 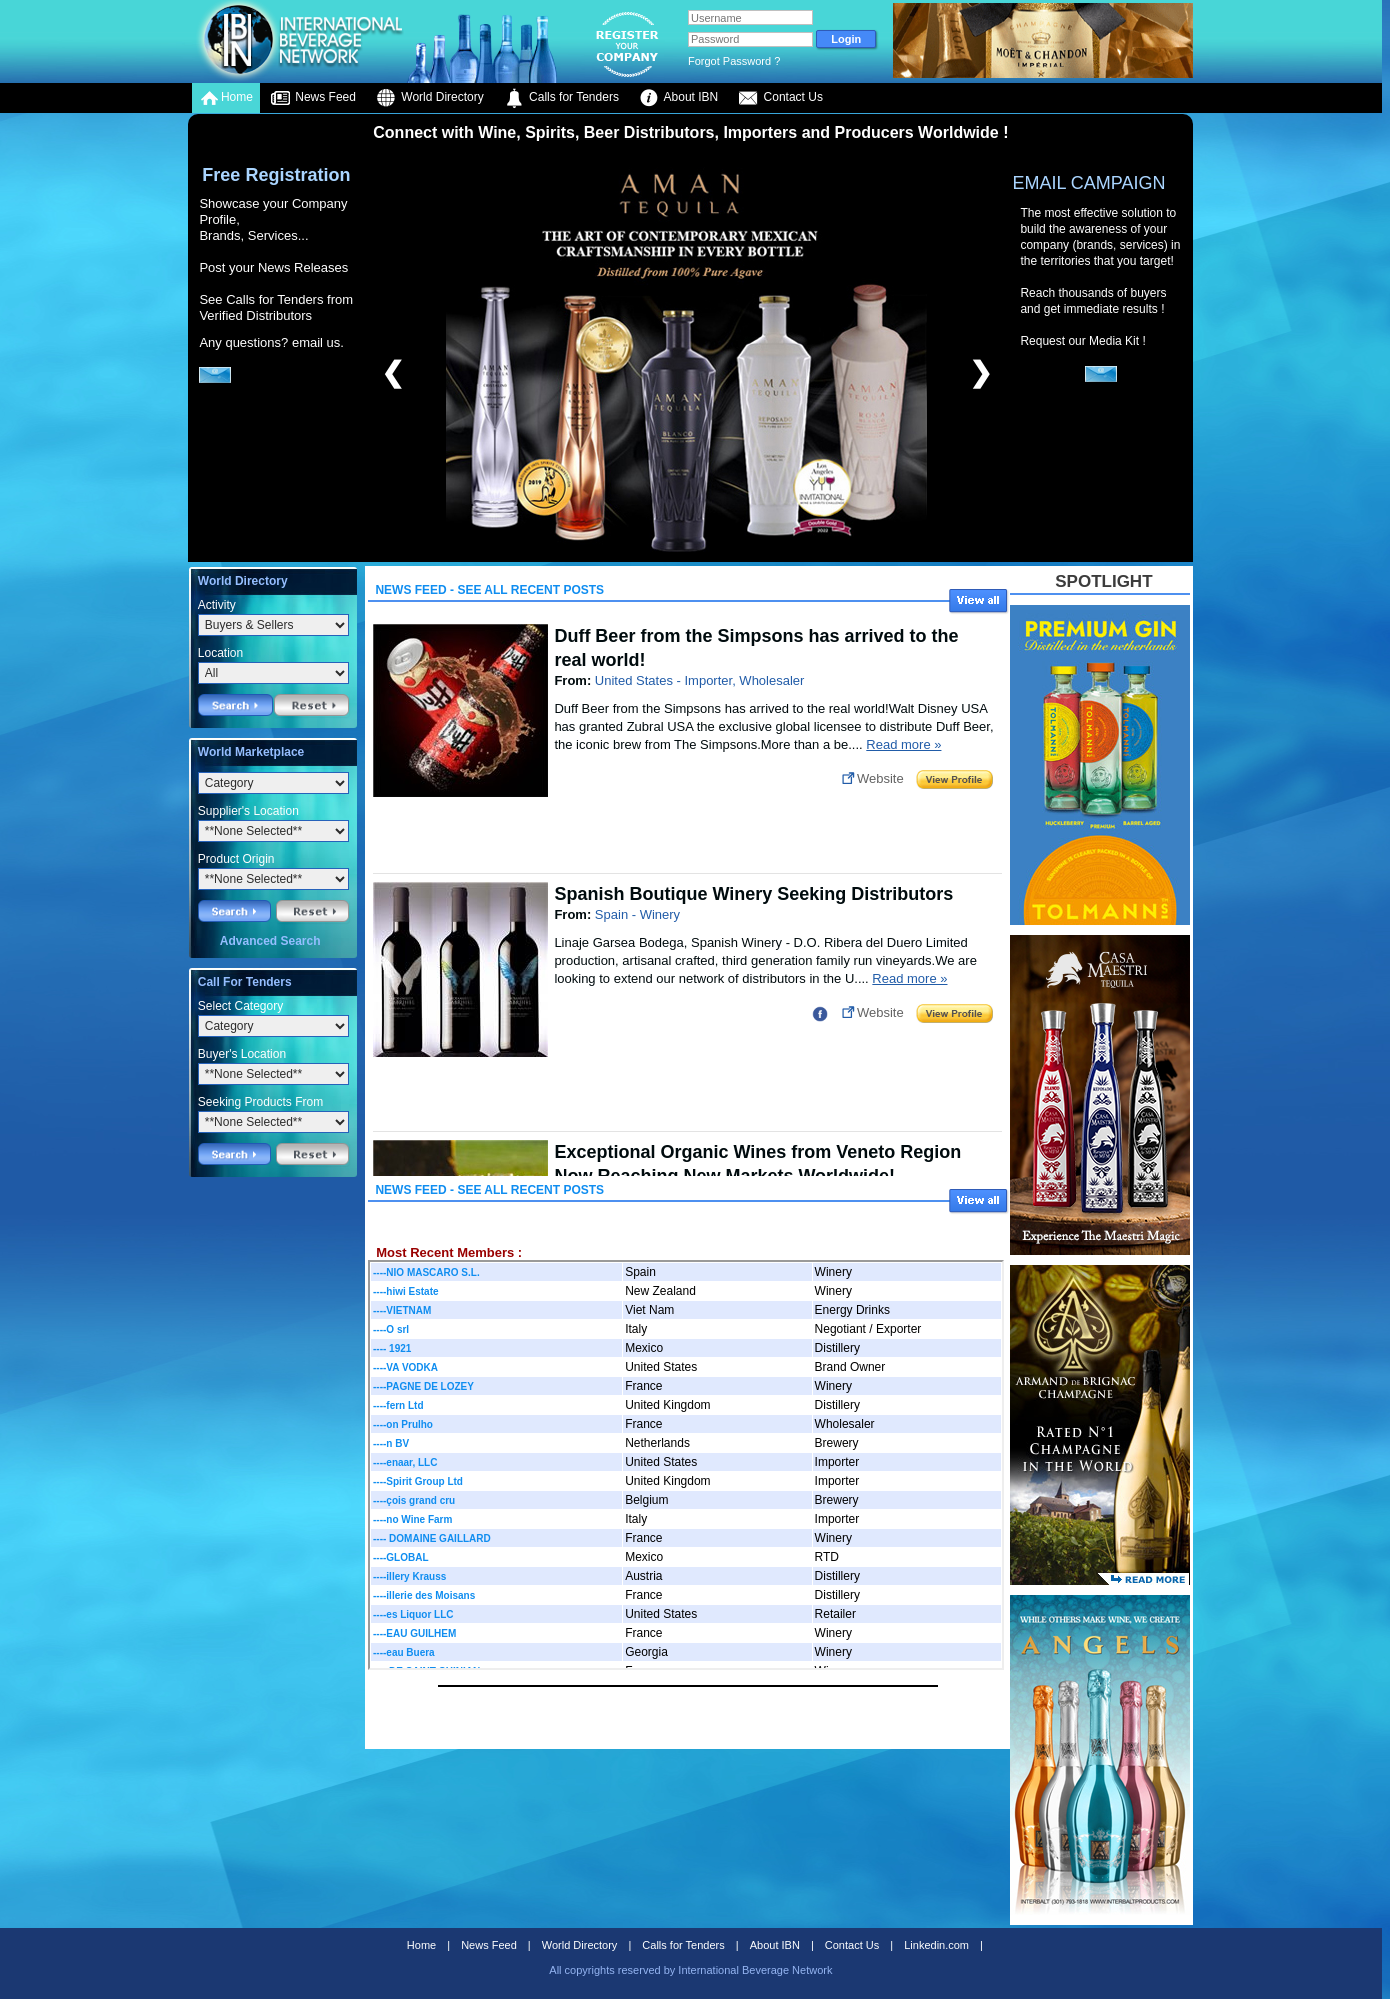 I want to click on Free Registration, so click(x=276, y=175).